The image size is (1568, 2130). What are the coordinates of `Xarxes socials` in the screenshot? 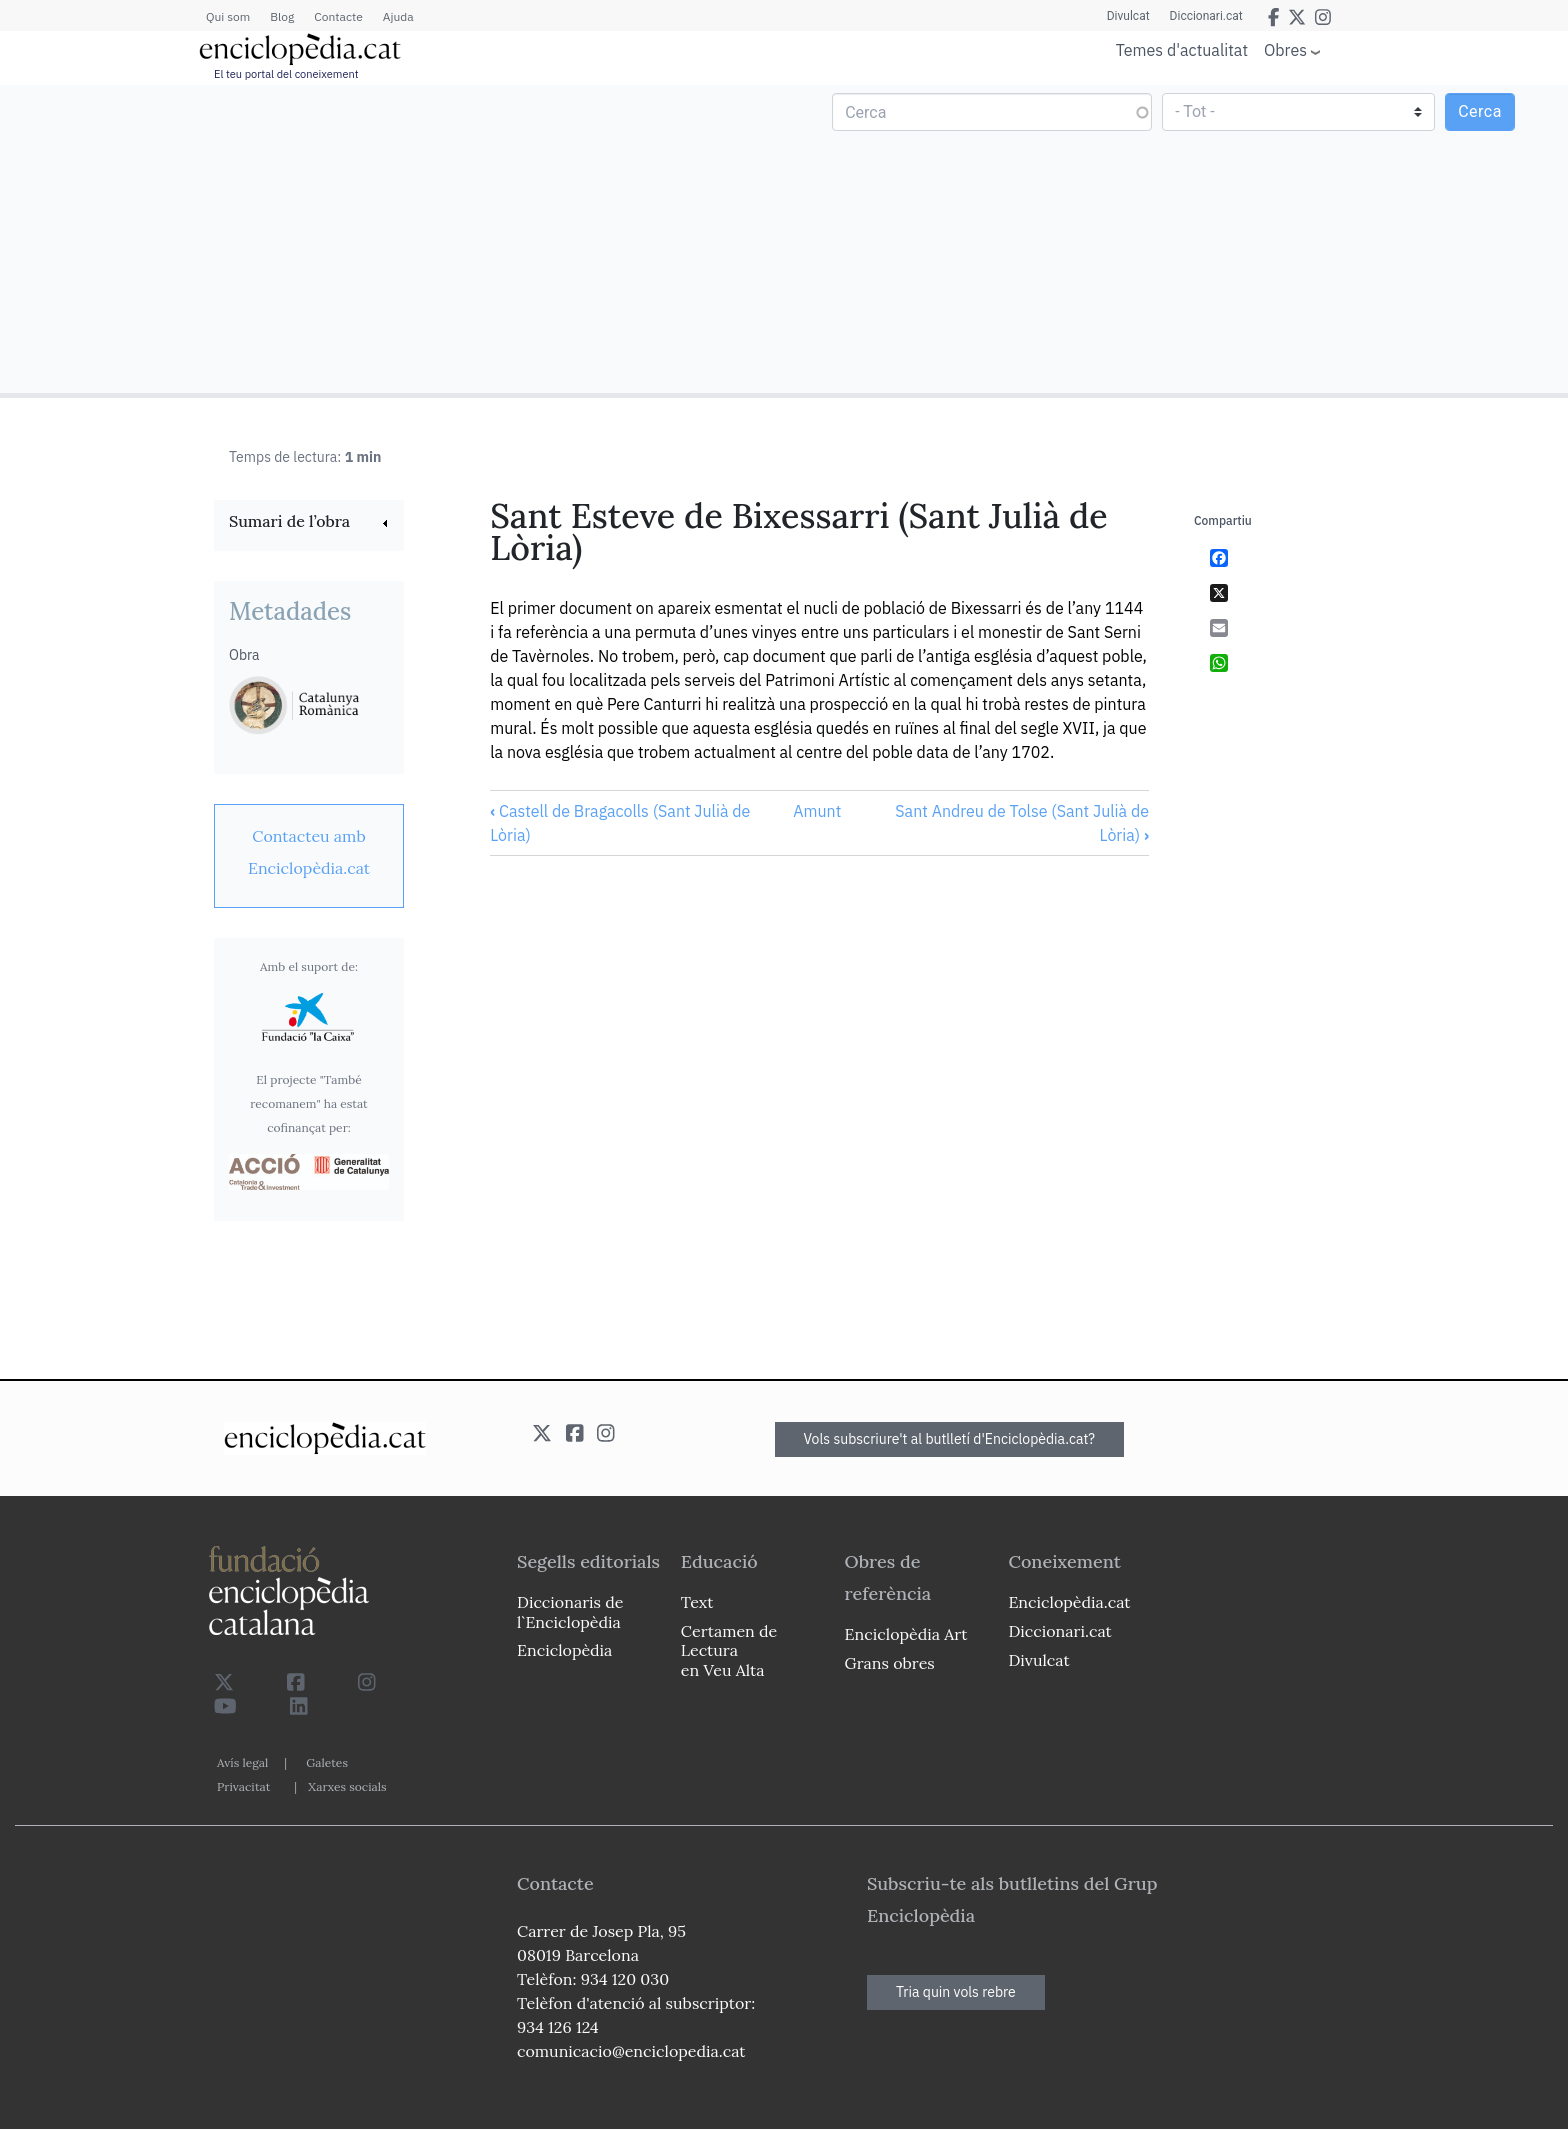 It's located at (347, 1786).